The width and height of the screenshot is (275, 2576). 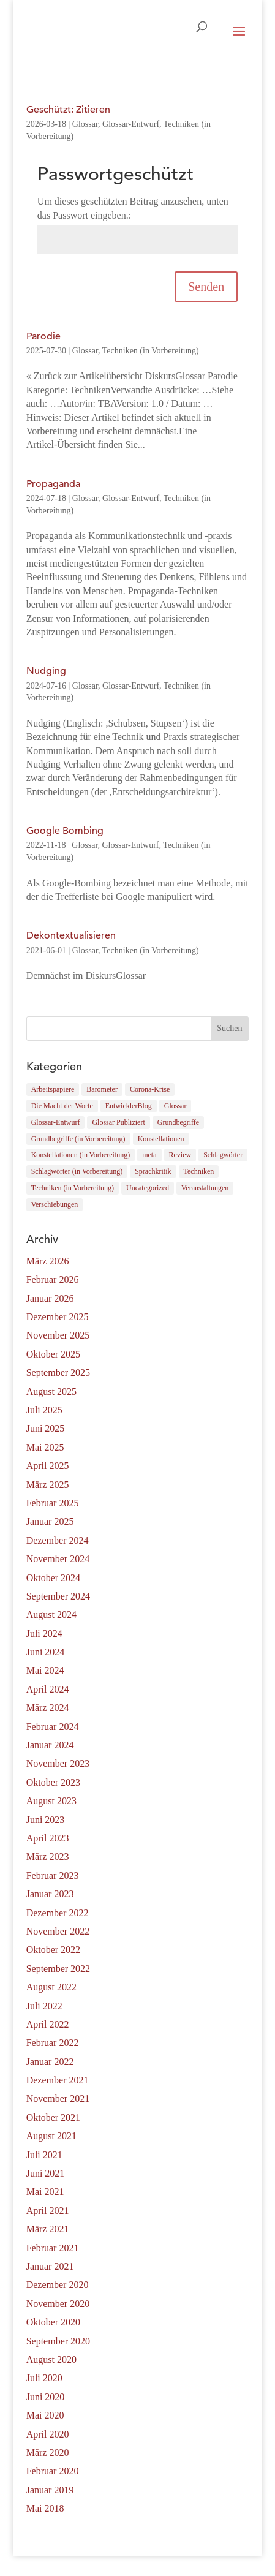 What do you see at coordinates (53, 2117) in the screenshot?
I see `Oktober 2021` at bounding box center [53, 2117].